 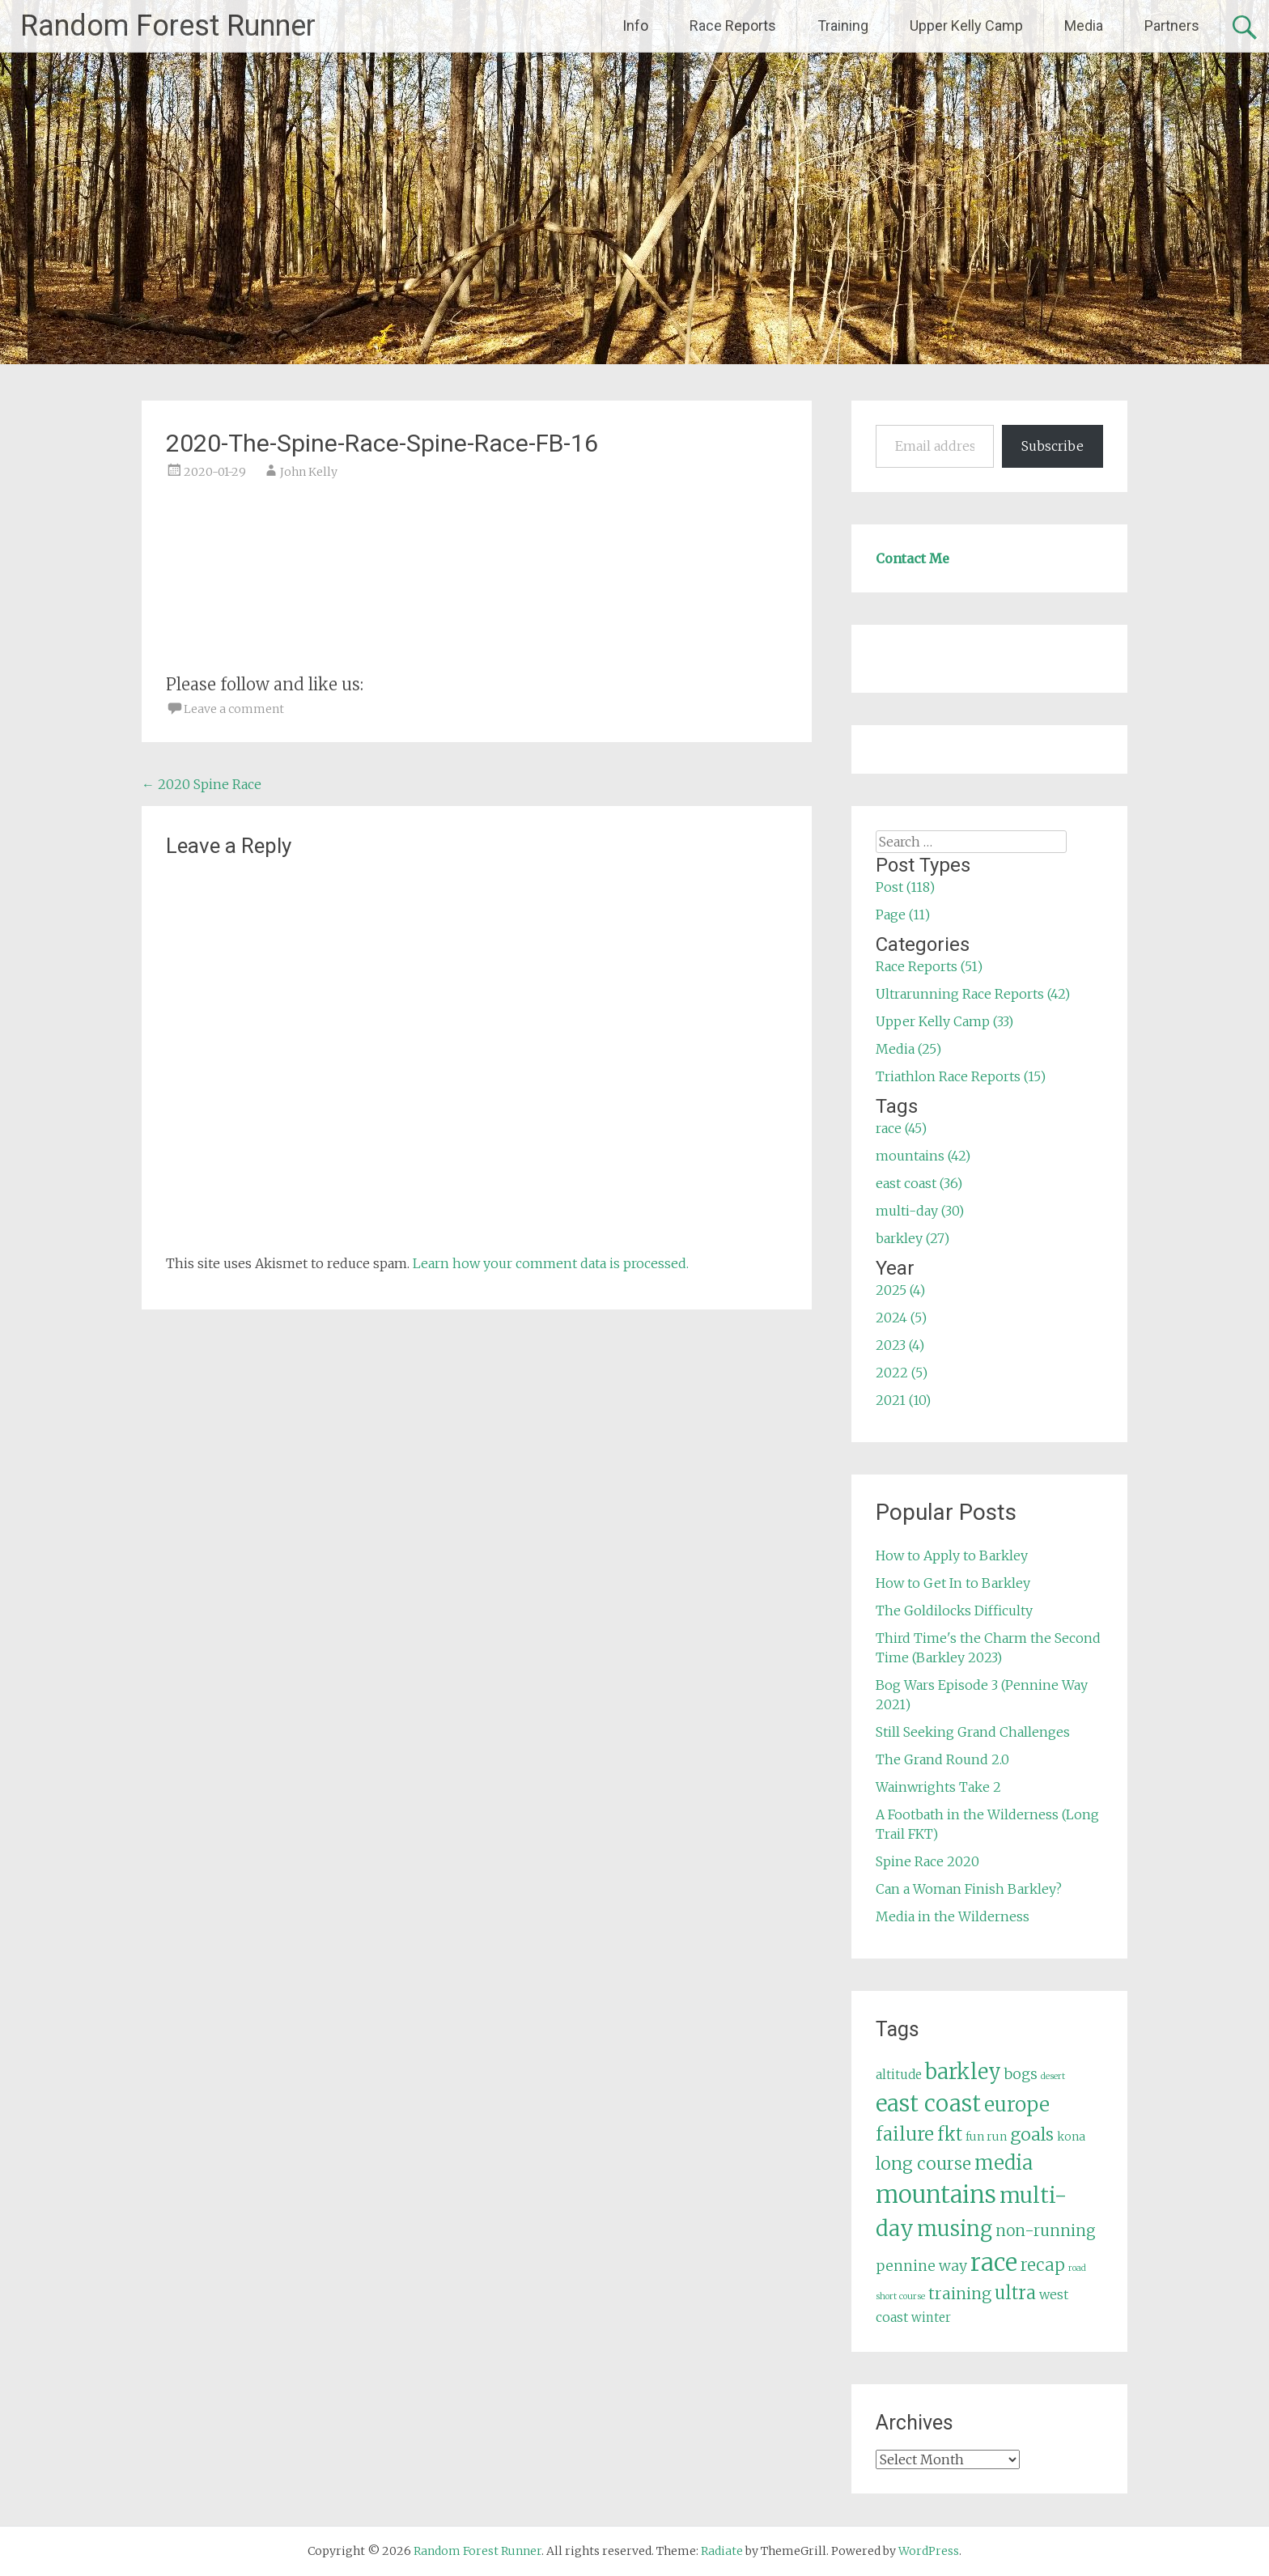 What do you see at coordinates (1017, 2104) in the screenshot?
I see `europe [europe (22 items)]` at bounding box center [1017, 2104].